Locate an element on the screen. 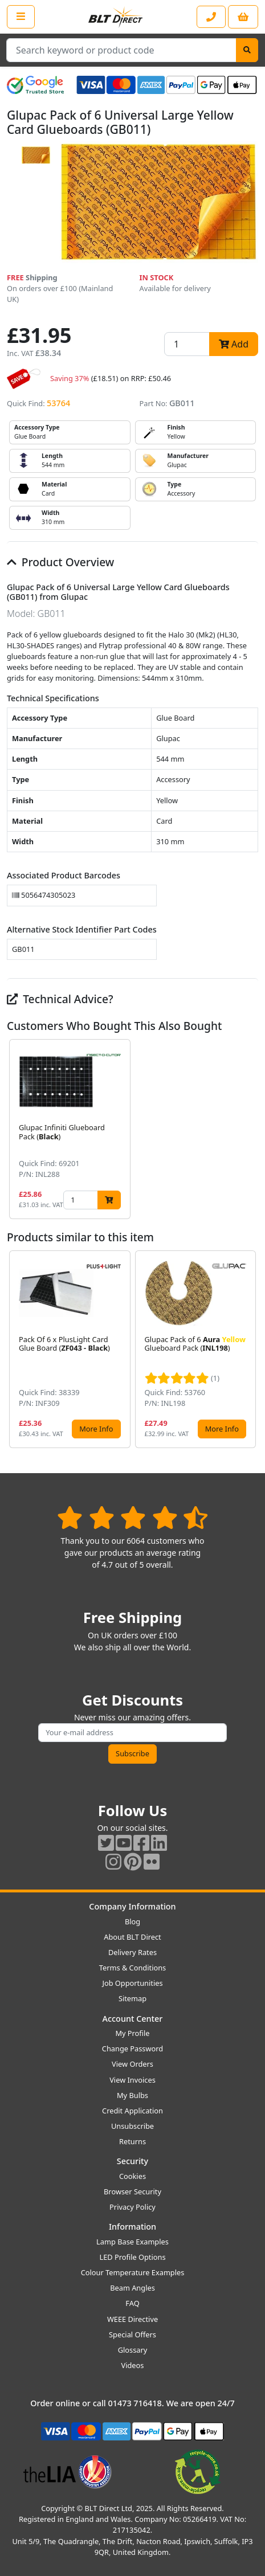 The height and width of the screenshot is (2576, 265). [button] is located at coordinates (249, 1129).